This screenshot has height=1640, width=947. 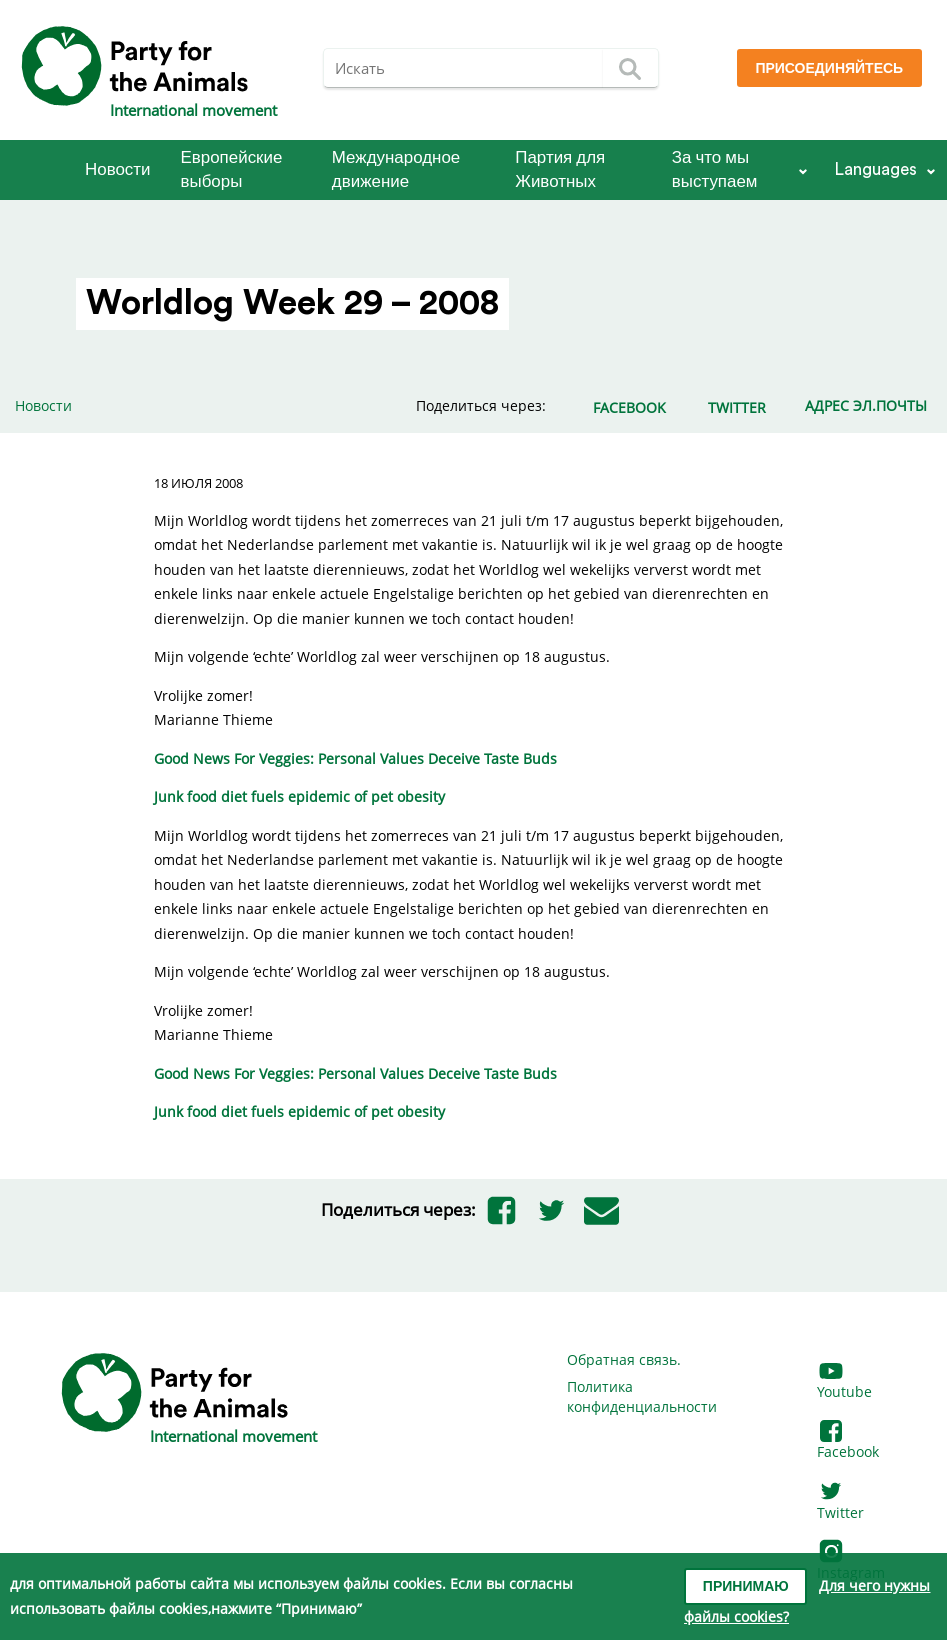 What do you see at coordinates (829, 69) in the screenshot?
I see `Присоединяйтесь` at bounding box center [829, 69].